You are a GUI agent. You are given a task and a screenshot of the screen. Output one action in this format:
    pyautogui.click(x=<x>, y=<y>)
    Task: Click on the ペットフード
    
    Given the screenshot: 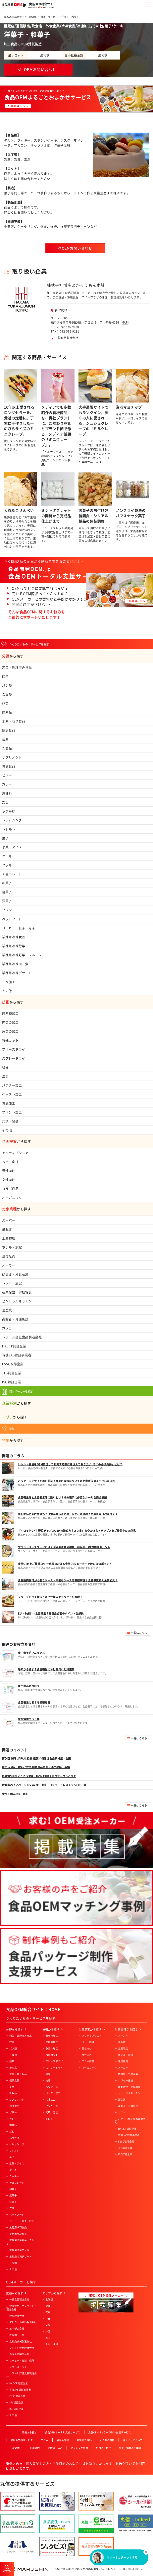 What is the action you would take?
    pyautogui.click(x=12, y=918)
    